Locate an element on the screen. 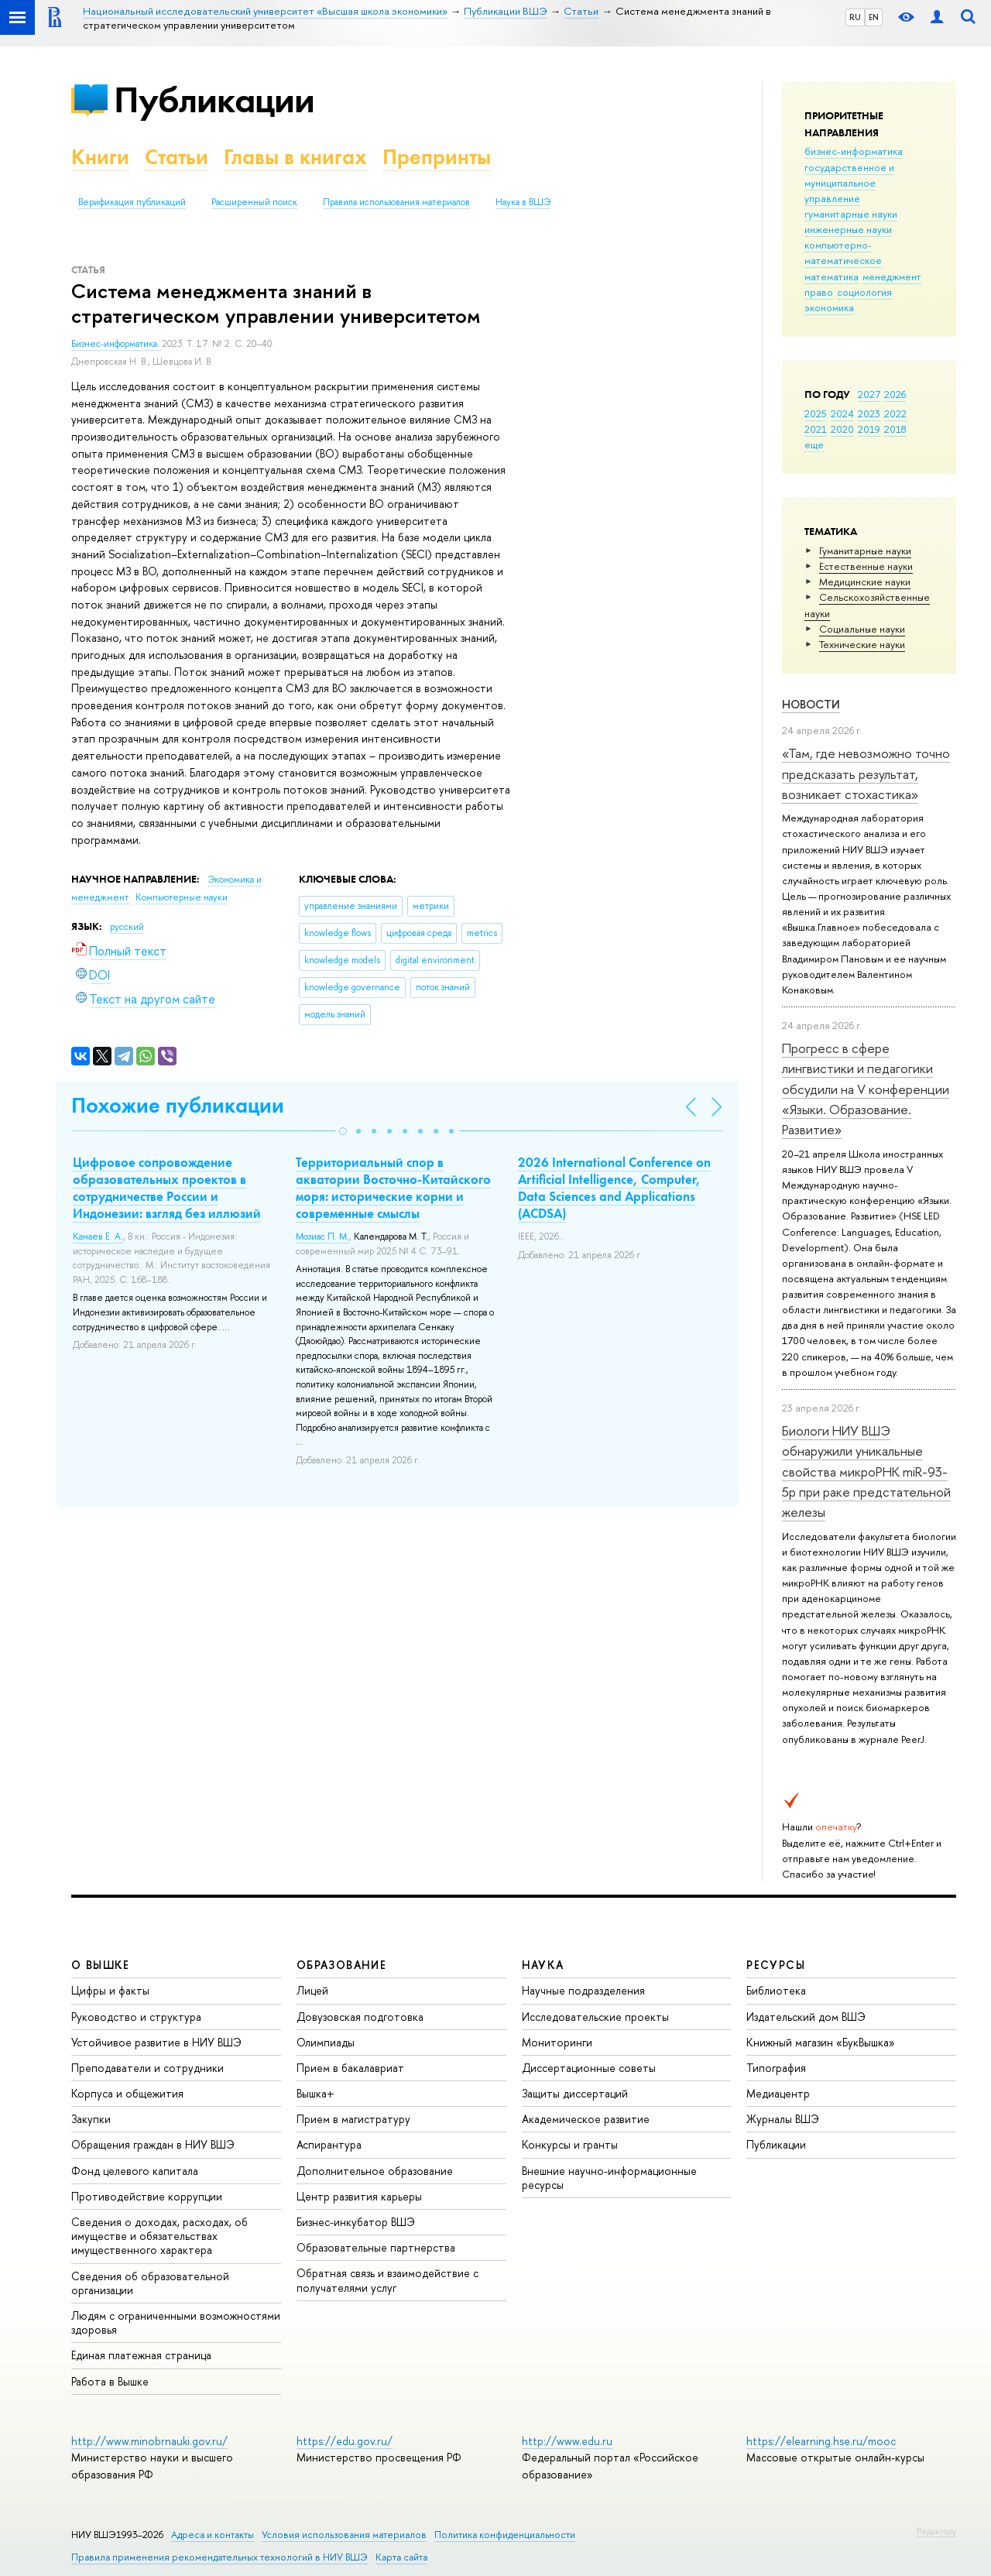  Адреса и контакты is located at coordinates (212, 2534).